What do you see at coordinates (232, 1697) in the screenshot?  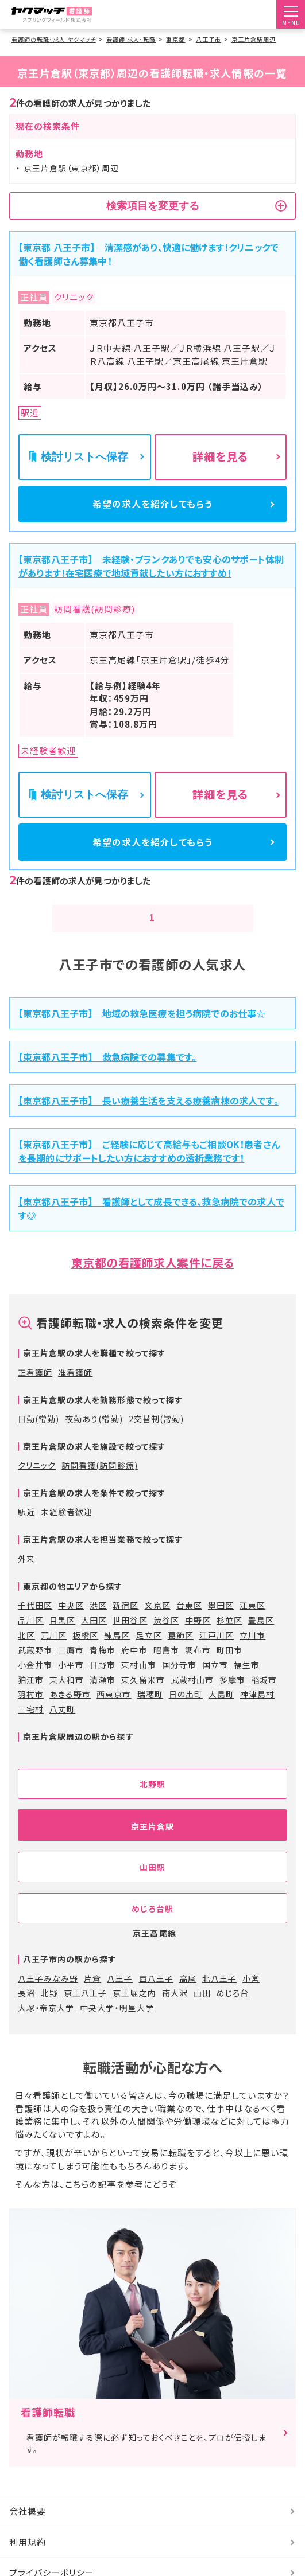 I see `多摩市` at bounding box center [232, 1697].